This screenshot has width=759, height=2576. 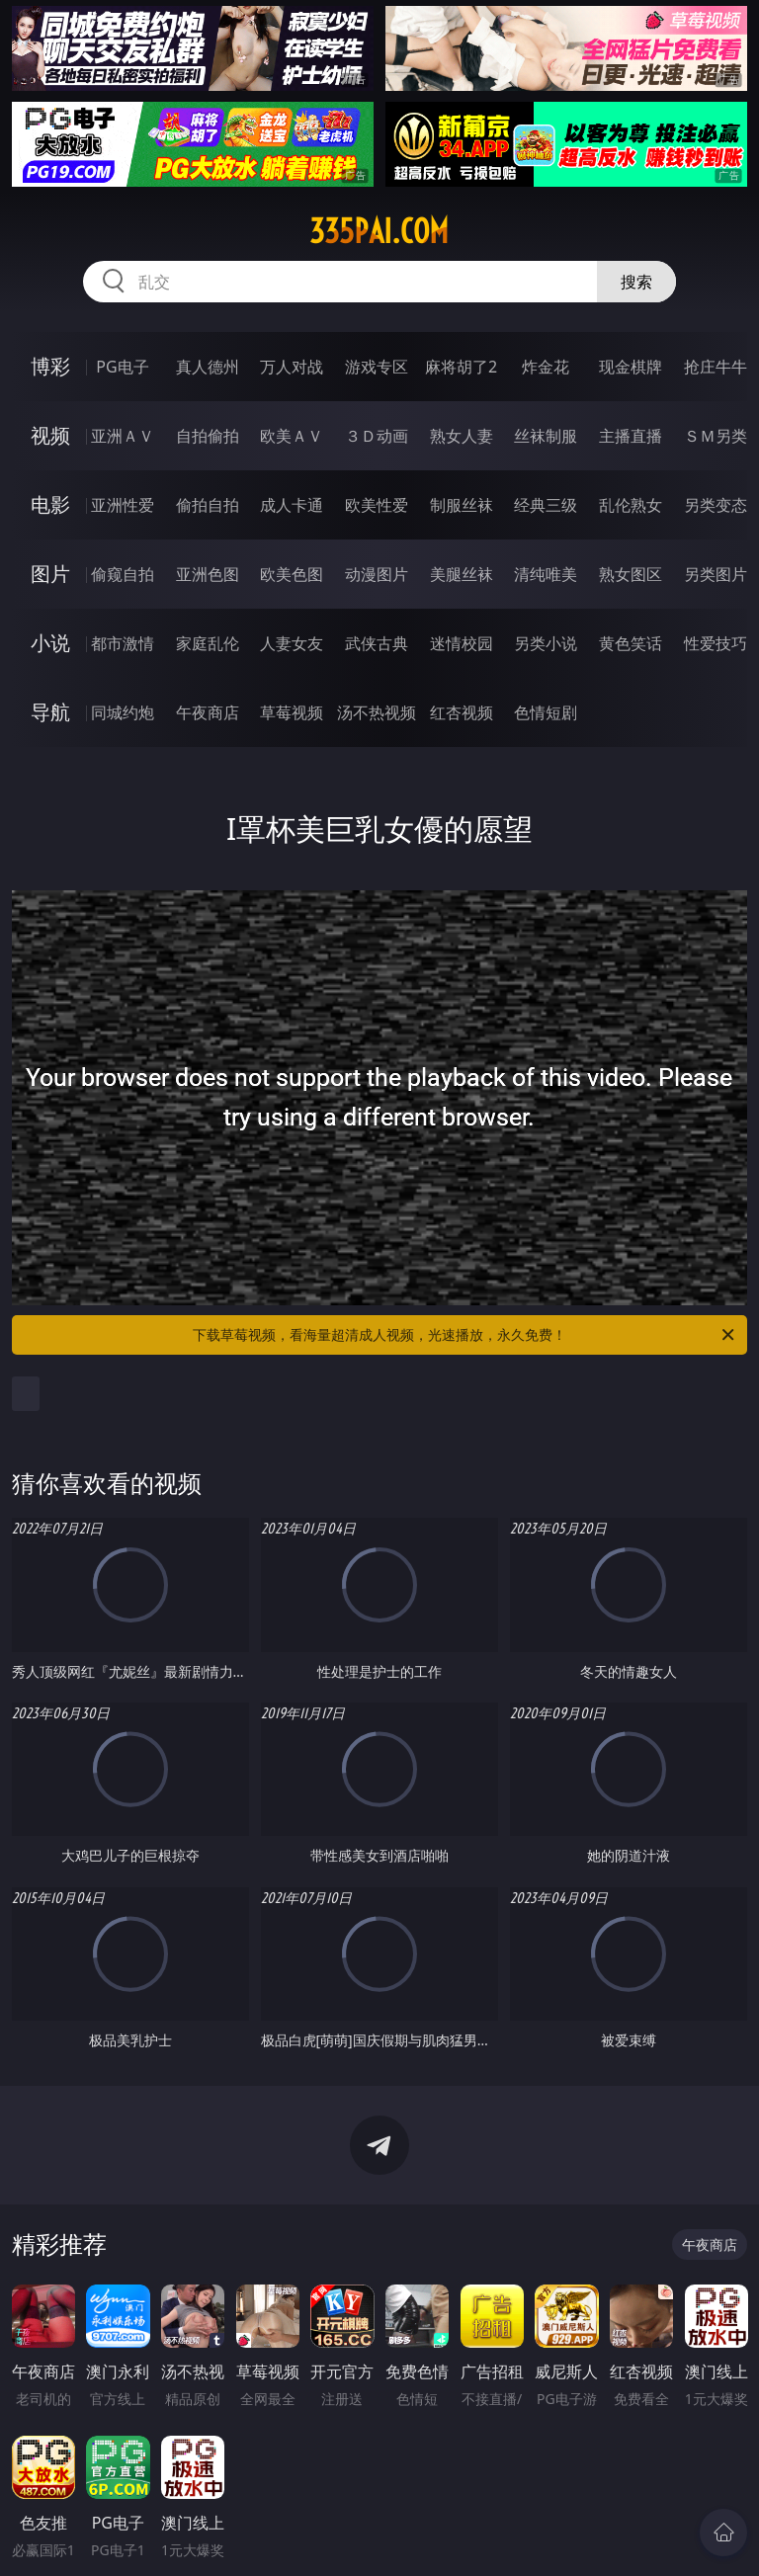 I want to click on 亚洲色图, so click(x=207, y=574).